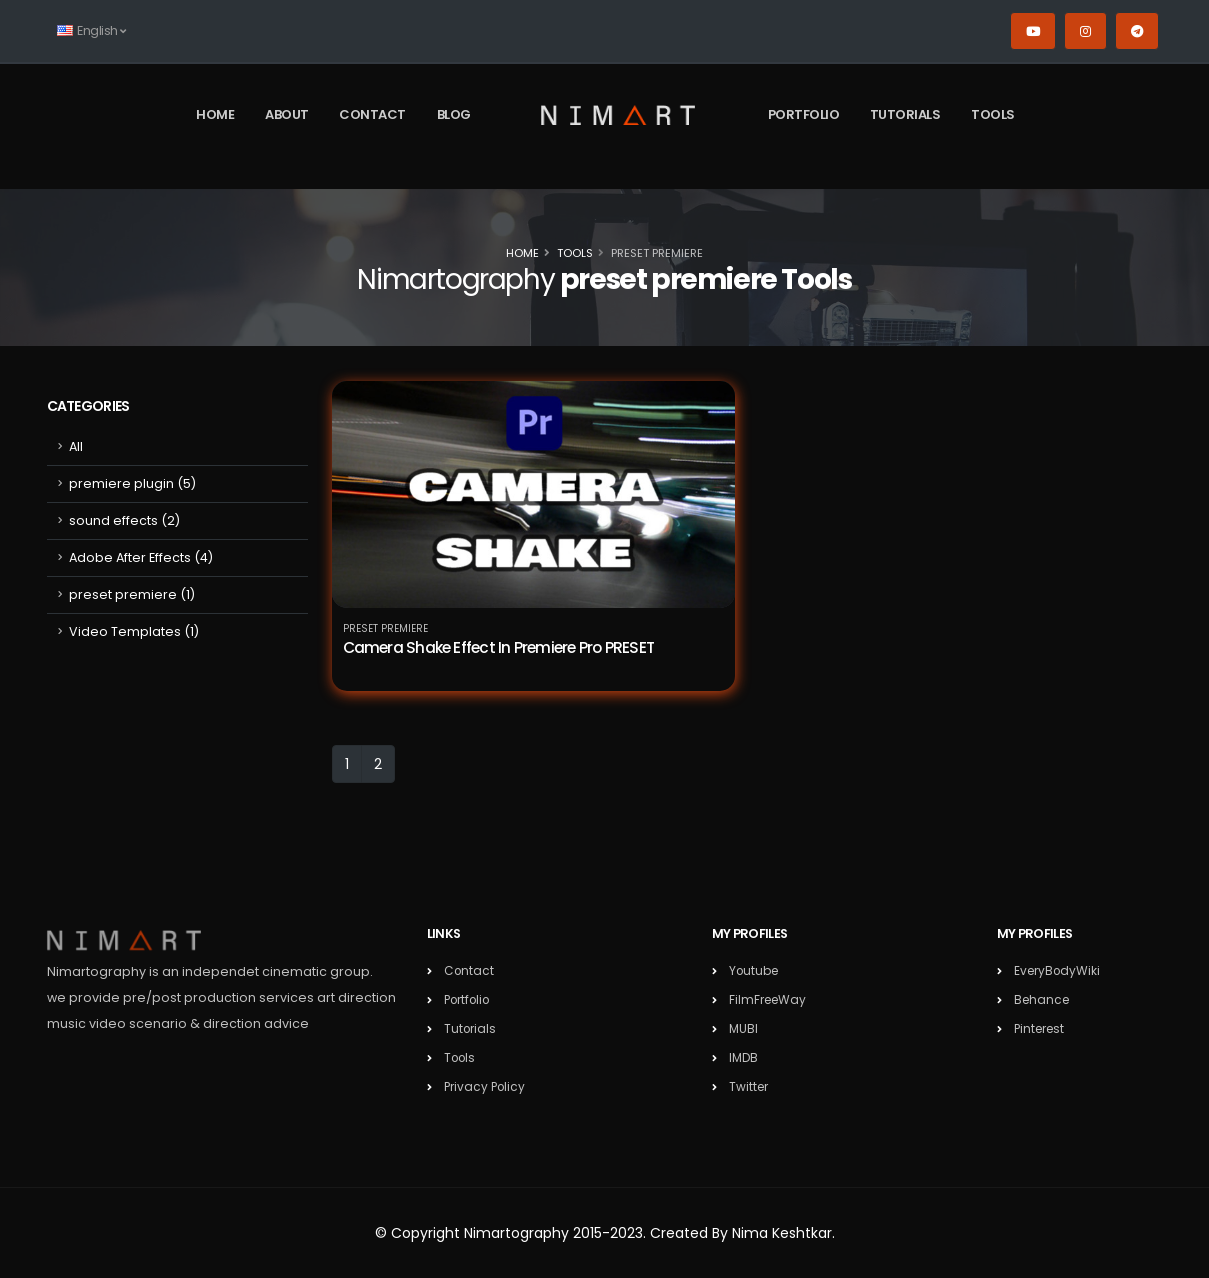 Image resolution: width=1209 pixels, height=1278 pixels. What do you see at coordinates (905, 114) in the screenshot?
I see `Tutorials` at bounding box center [905, 114].